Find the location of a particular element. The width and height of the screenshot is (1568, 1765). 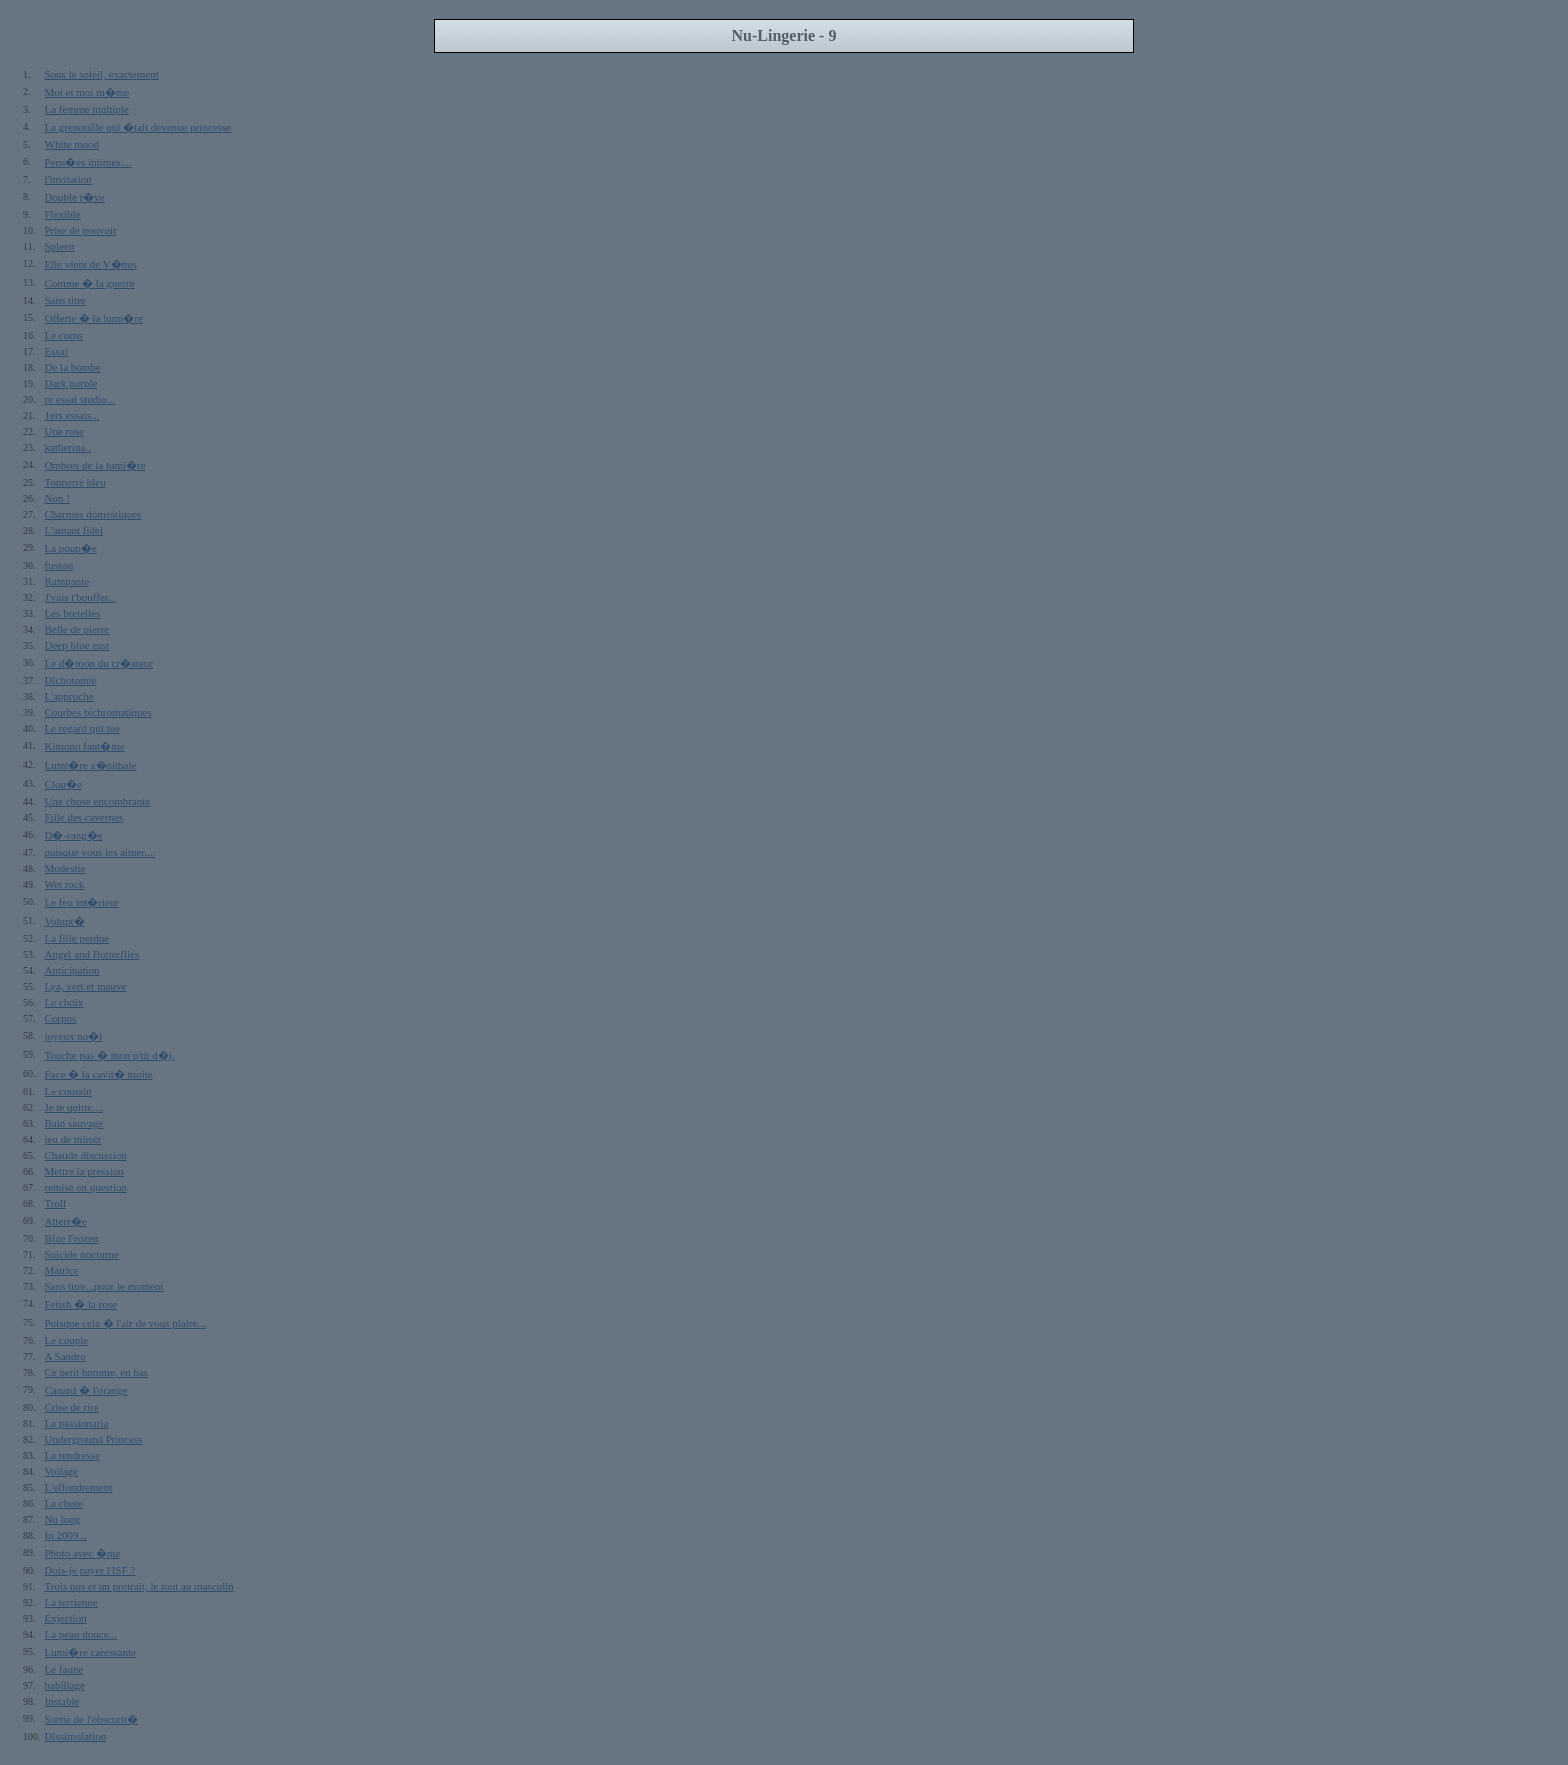

re essai studio... is located at coordinates (80, 399).